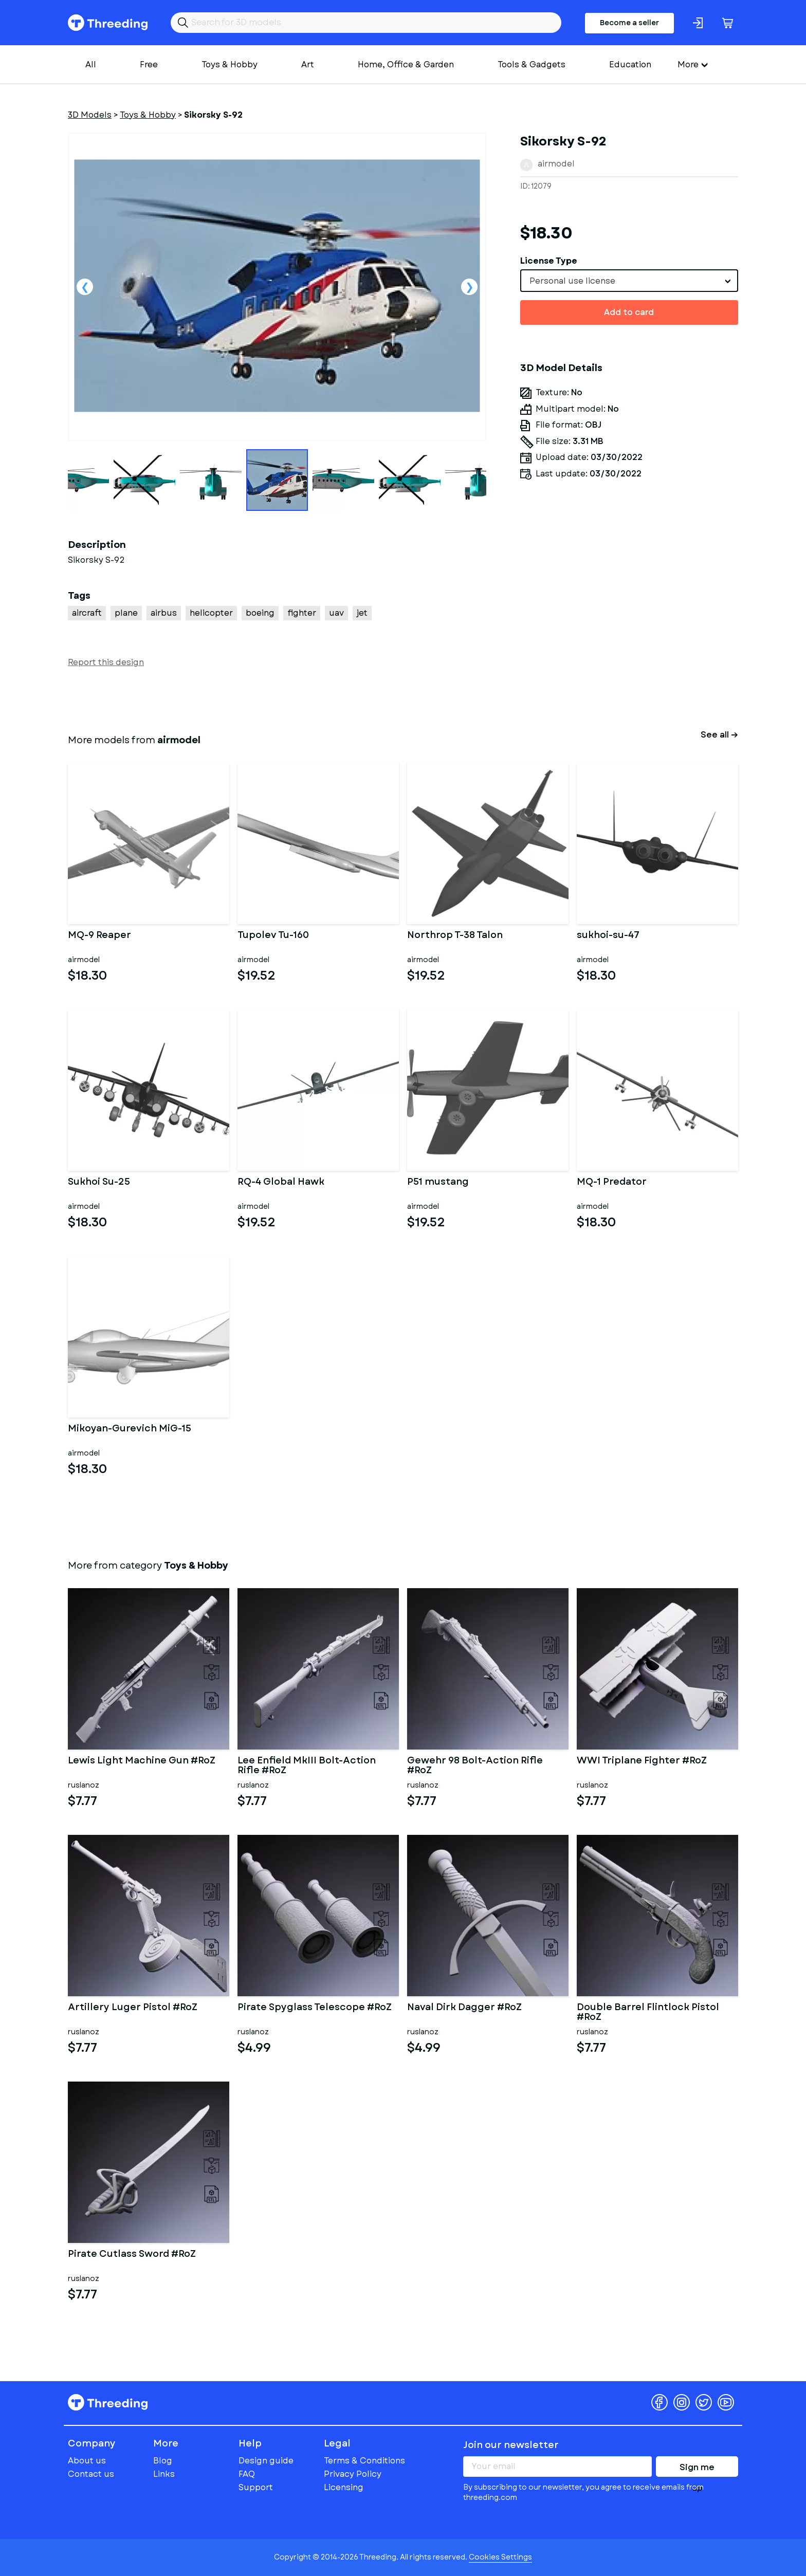  I want to click on MQ-1 Predator, so click(612, 1182).